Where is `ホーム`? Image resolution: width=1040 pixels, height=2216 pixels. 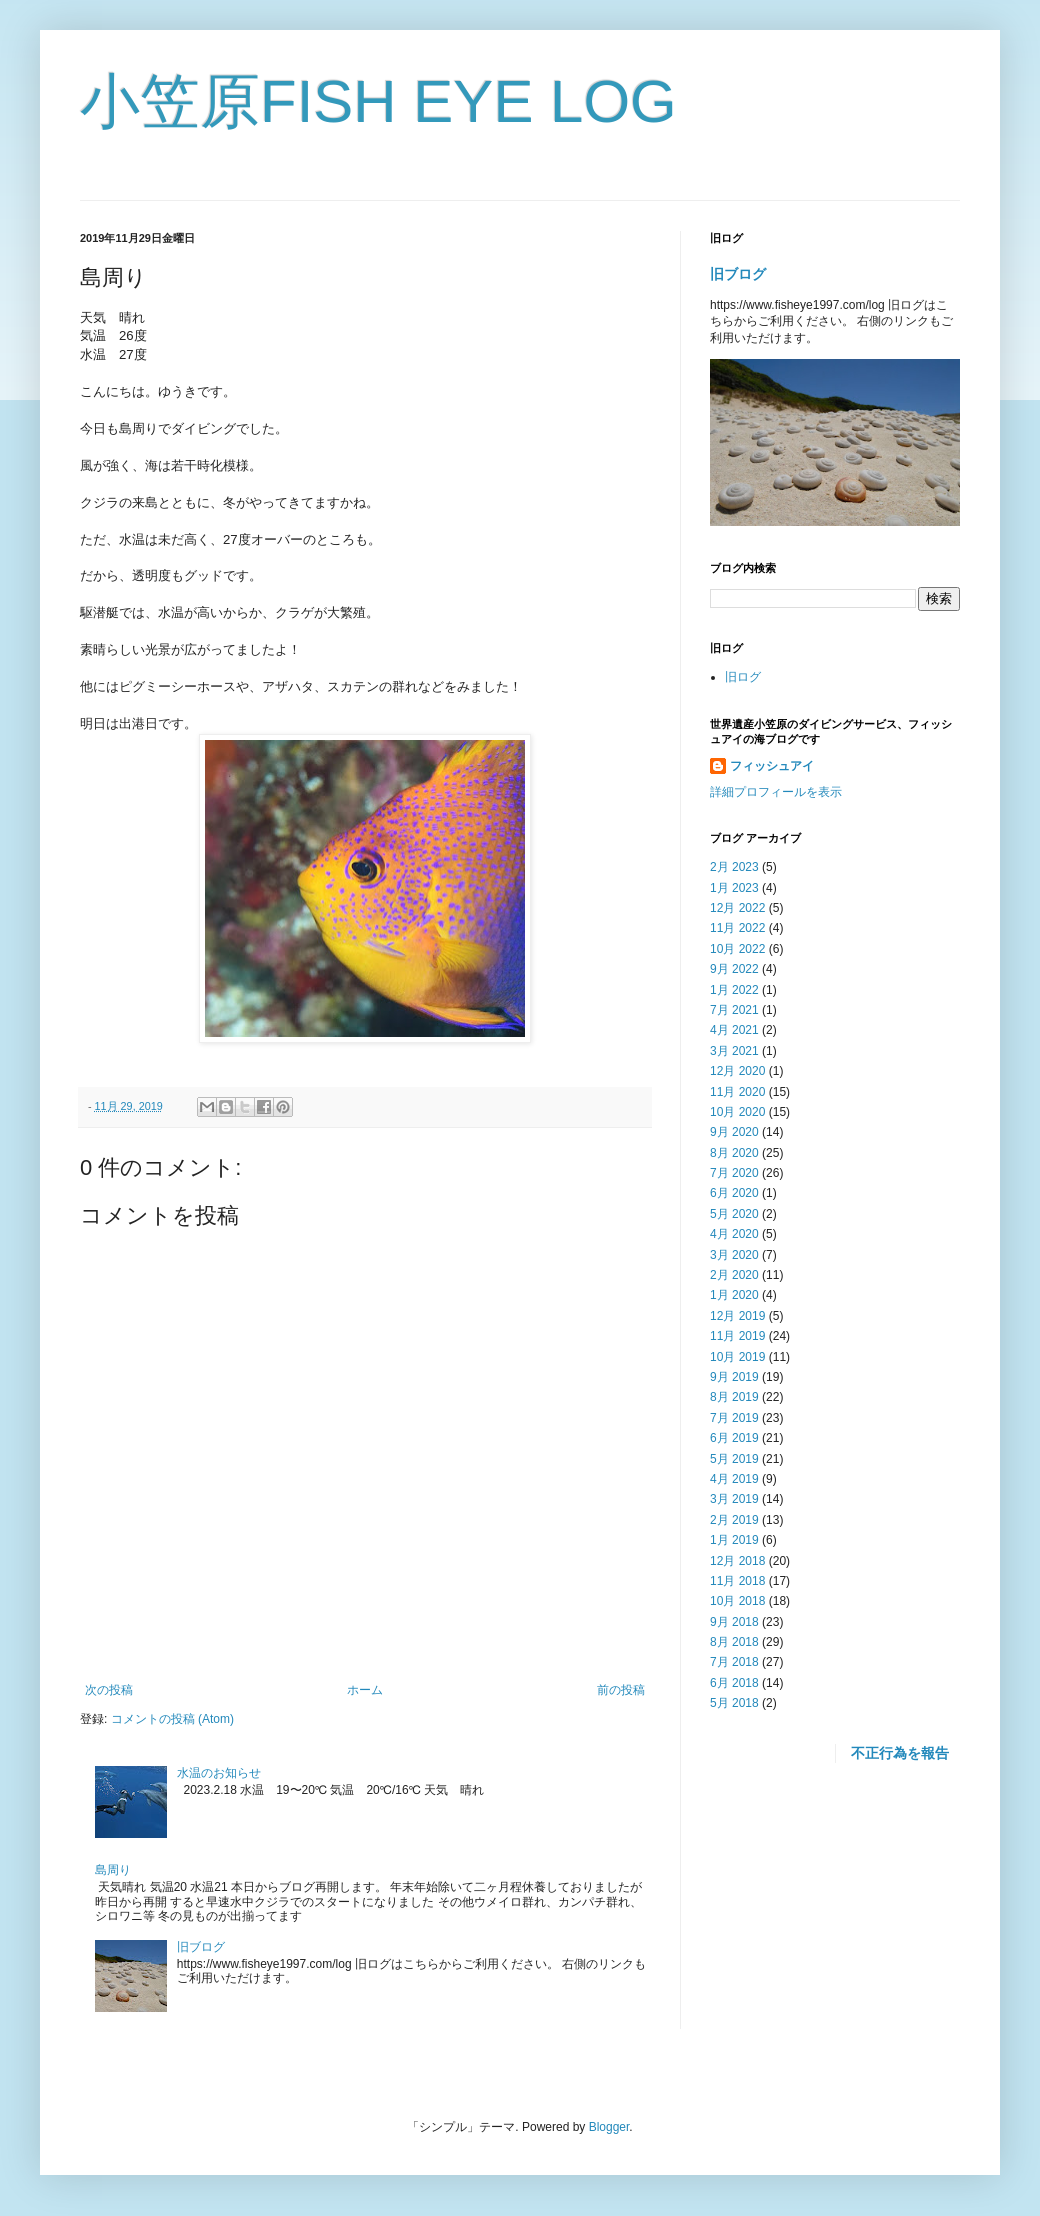
ホーム is located at coordinates (365, 1690).